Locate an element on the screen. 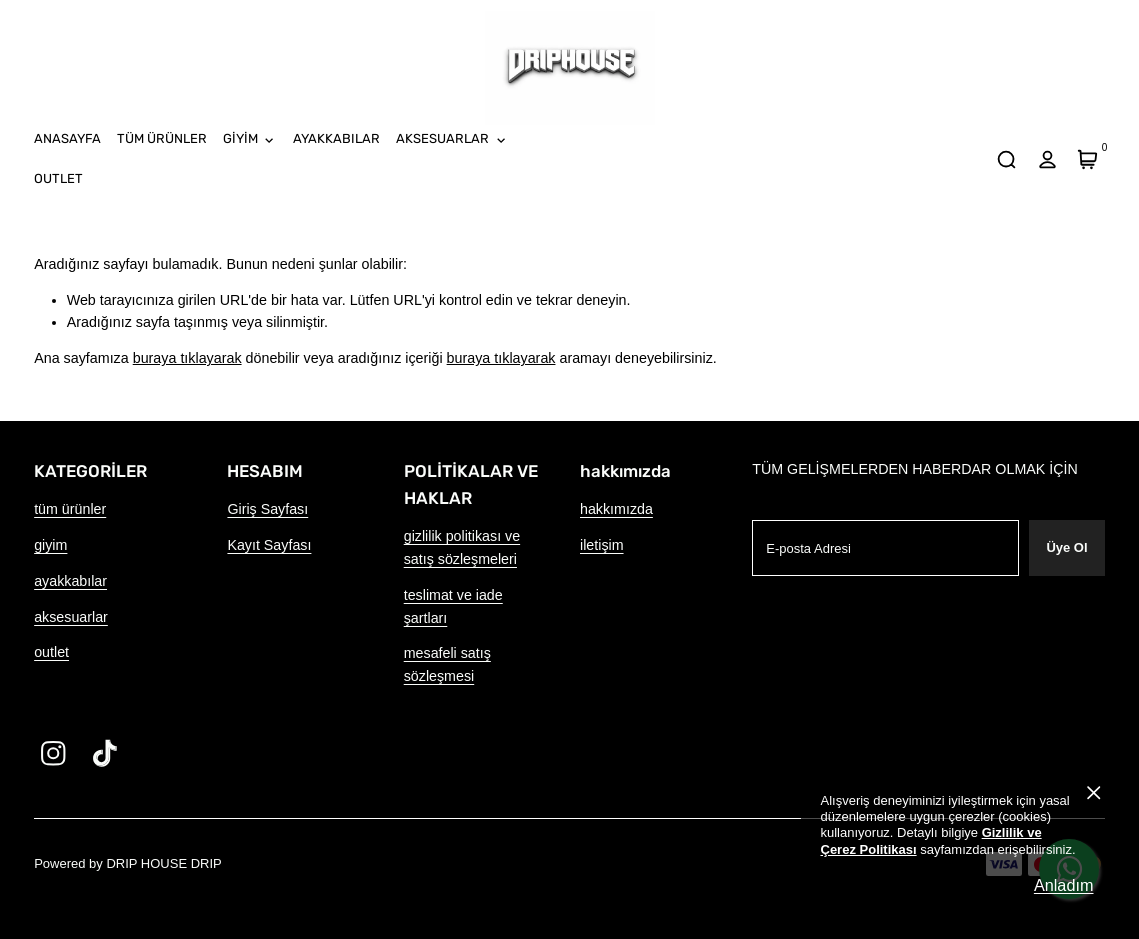 This screenshot has width=1139, height=939. iletişim is located at coordinates (602, 545).